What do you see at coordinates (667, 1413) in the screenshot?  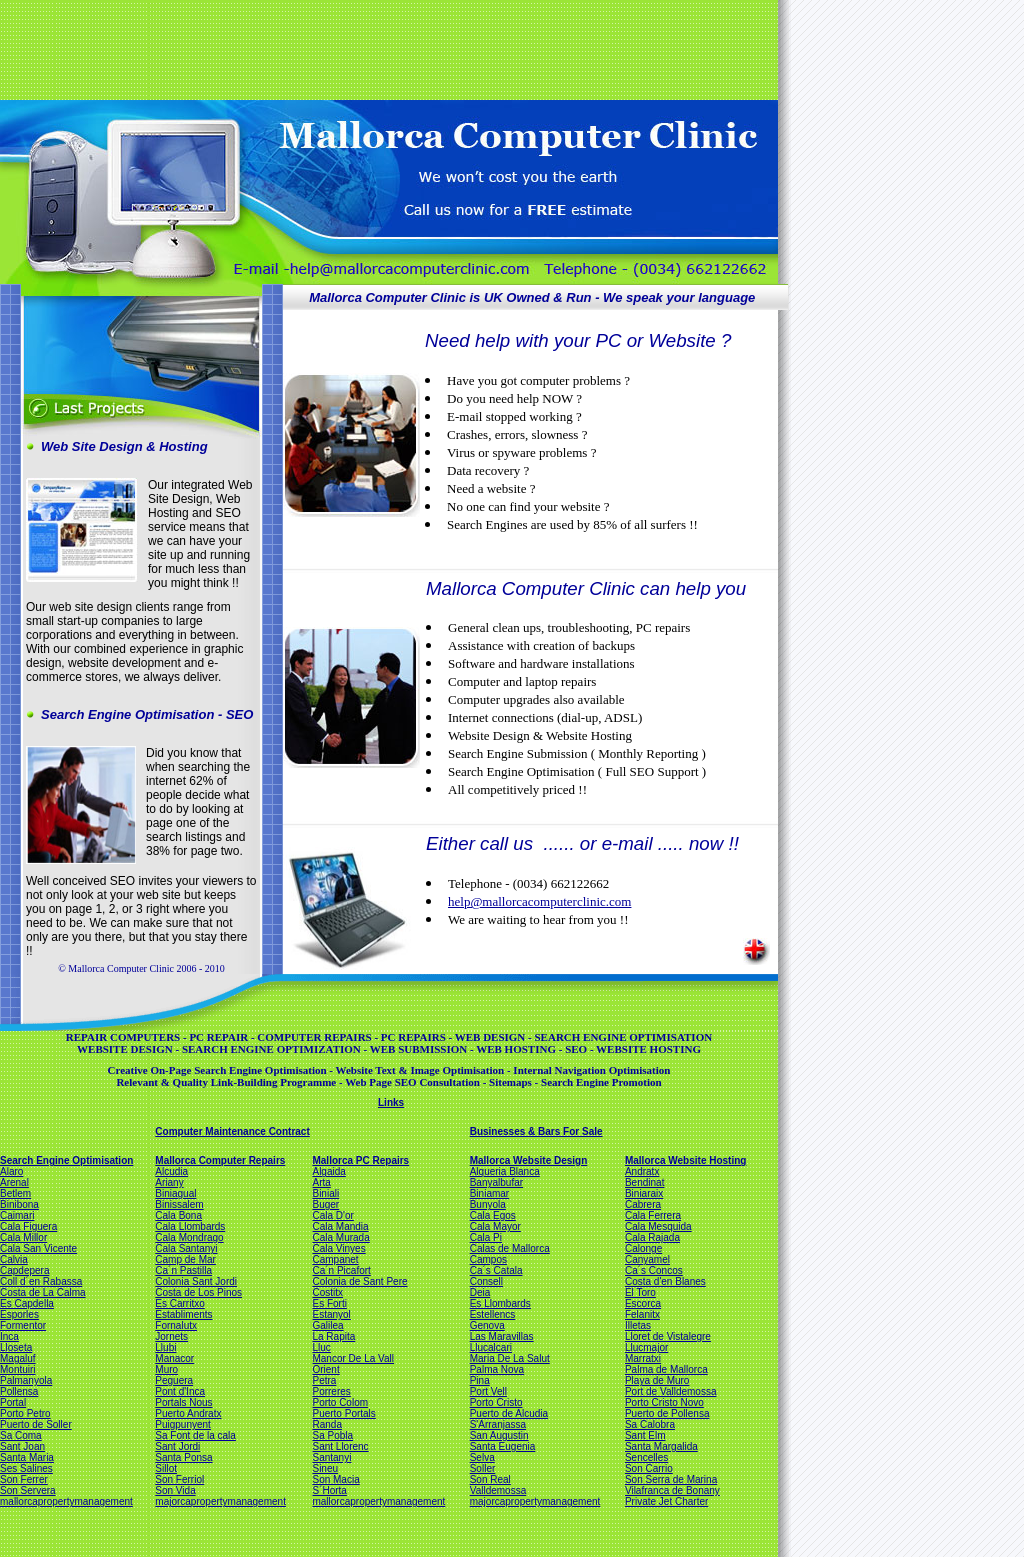 I see `Puerto de Pollensa` at bounding box center [667, 1413].